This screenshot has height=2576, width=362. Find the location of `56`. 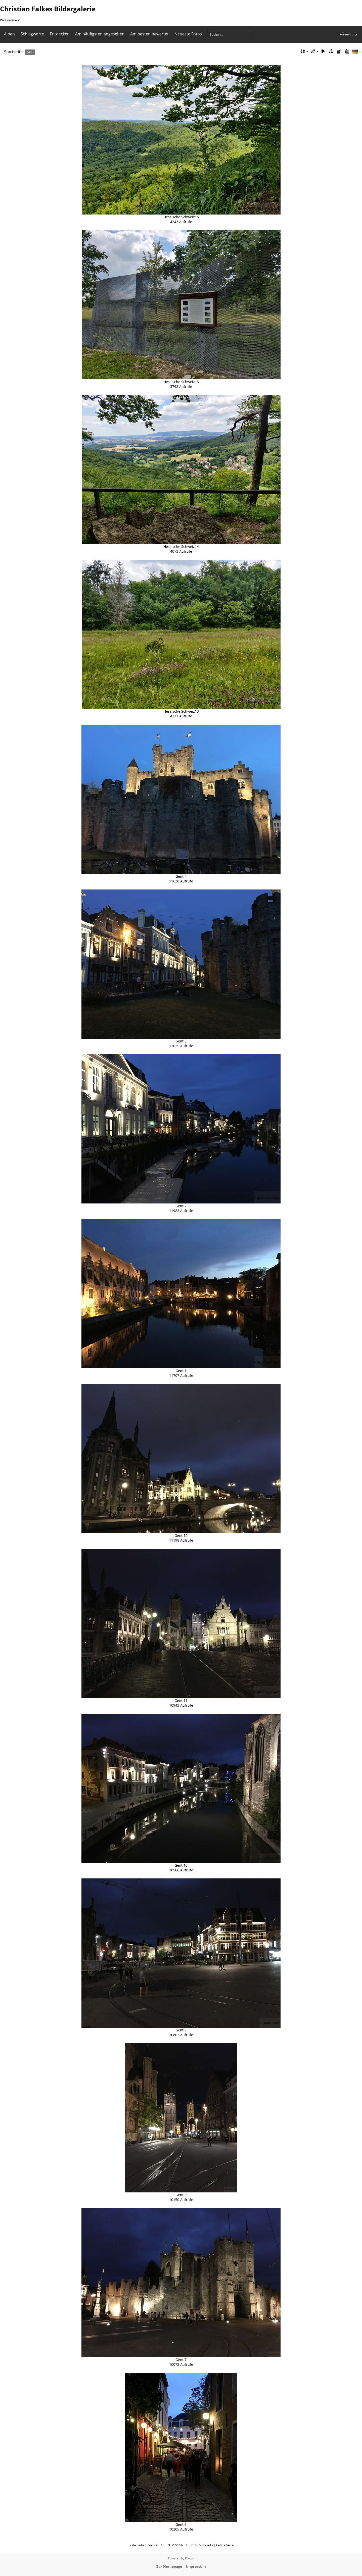

56 is located at coordinates (181, 2545).